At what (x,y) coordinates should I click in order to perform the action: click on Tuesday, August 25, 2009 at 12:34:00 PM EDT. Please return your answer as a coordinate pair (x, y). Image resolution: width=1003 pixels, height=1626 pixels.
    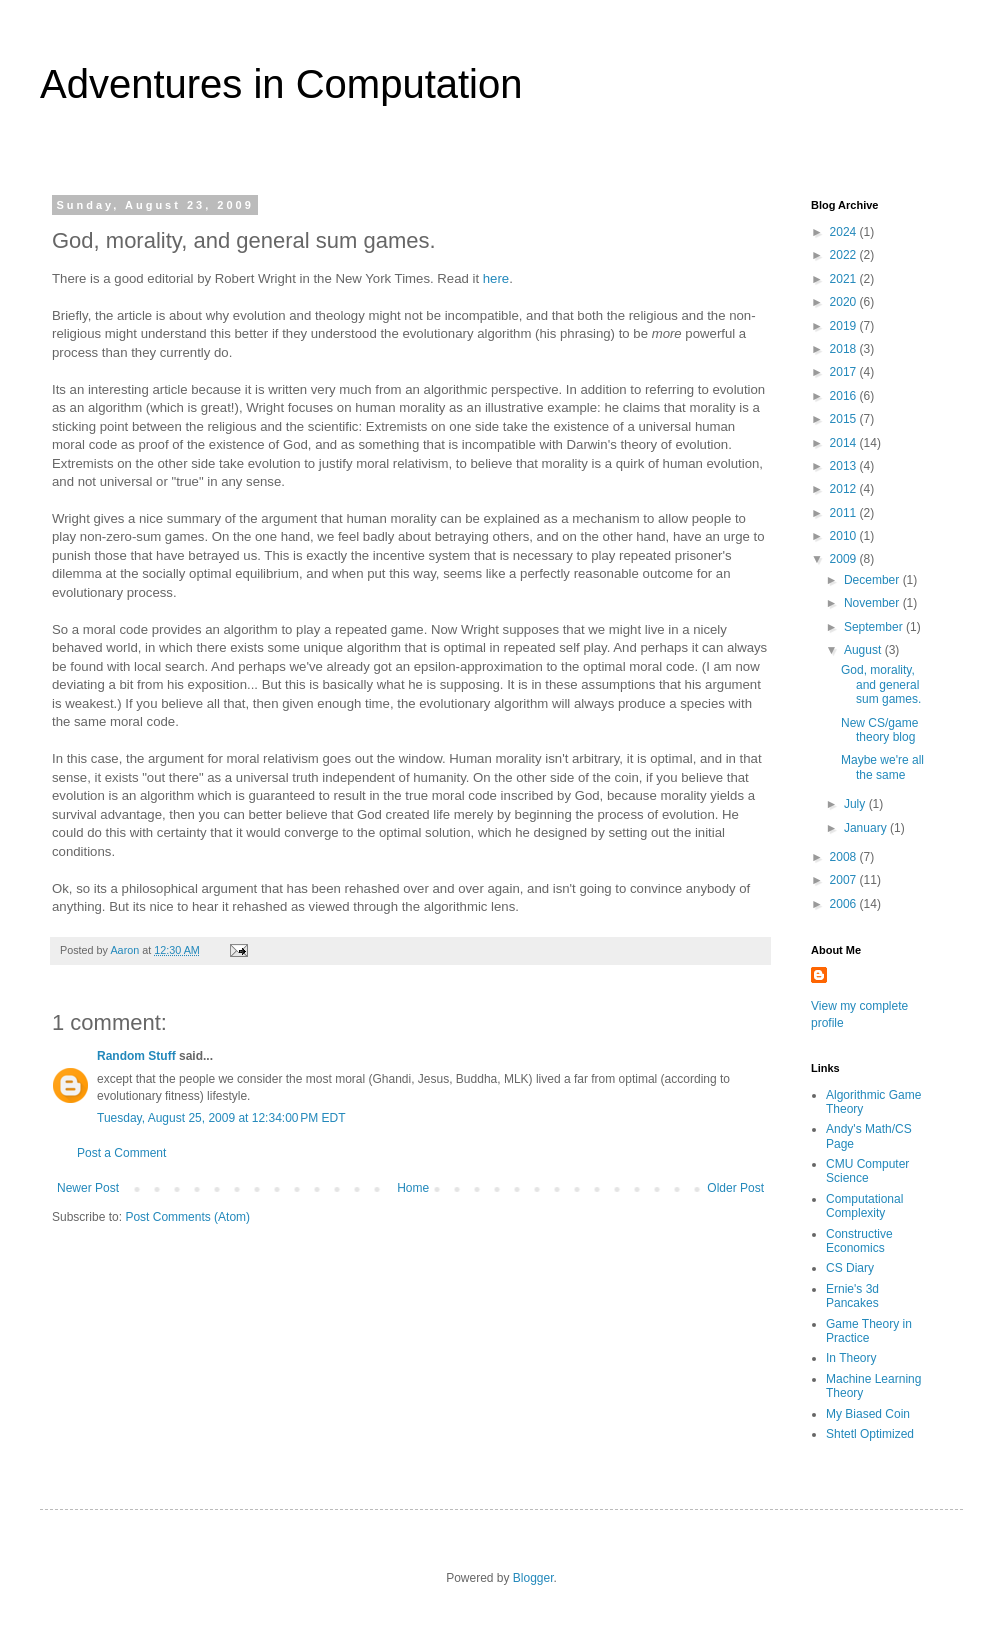
    Looking at the image, I should click on (221, 1118).